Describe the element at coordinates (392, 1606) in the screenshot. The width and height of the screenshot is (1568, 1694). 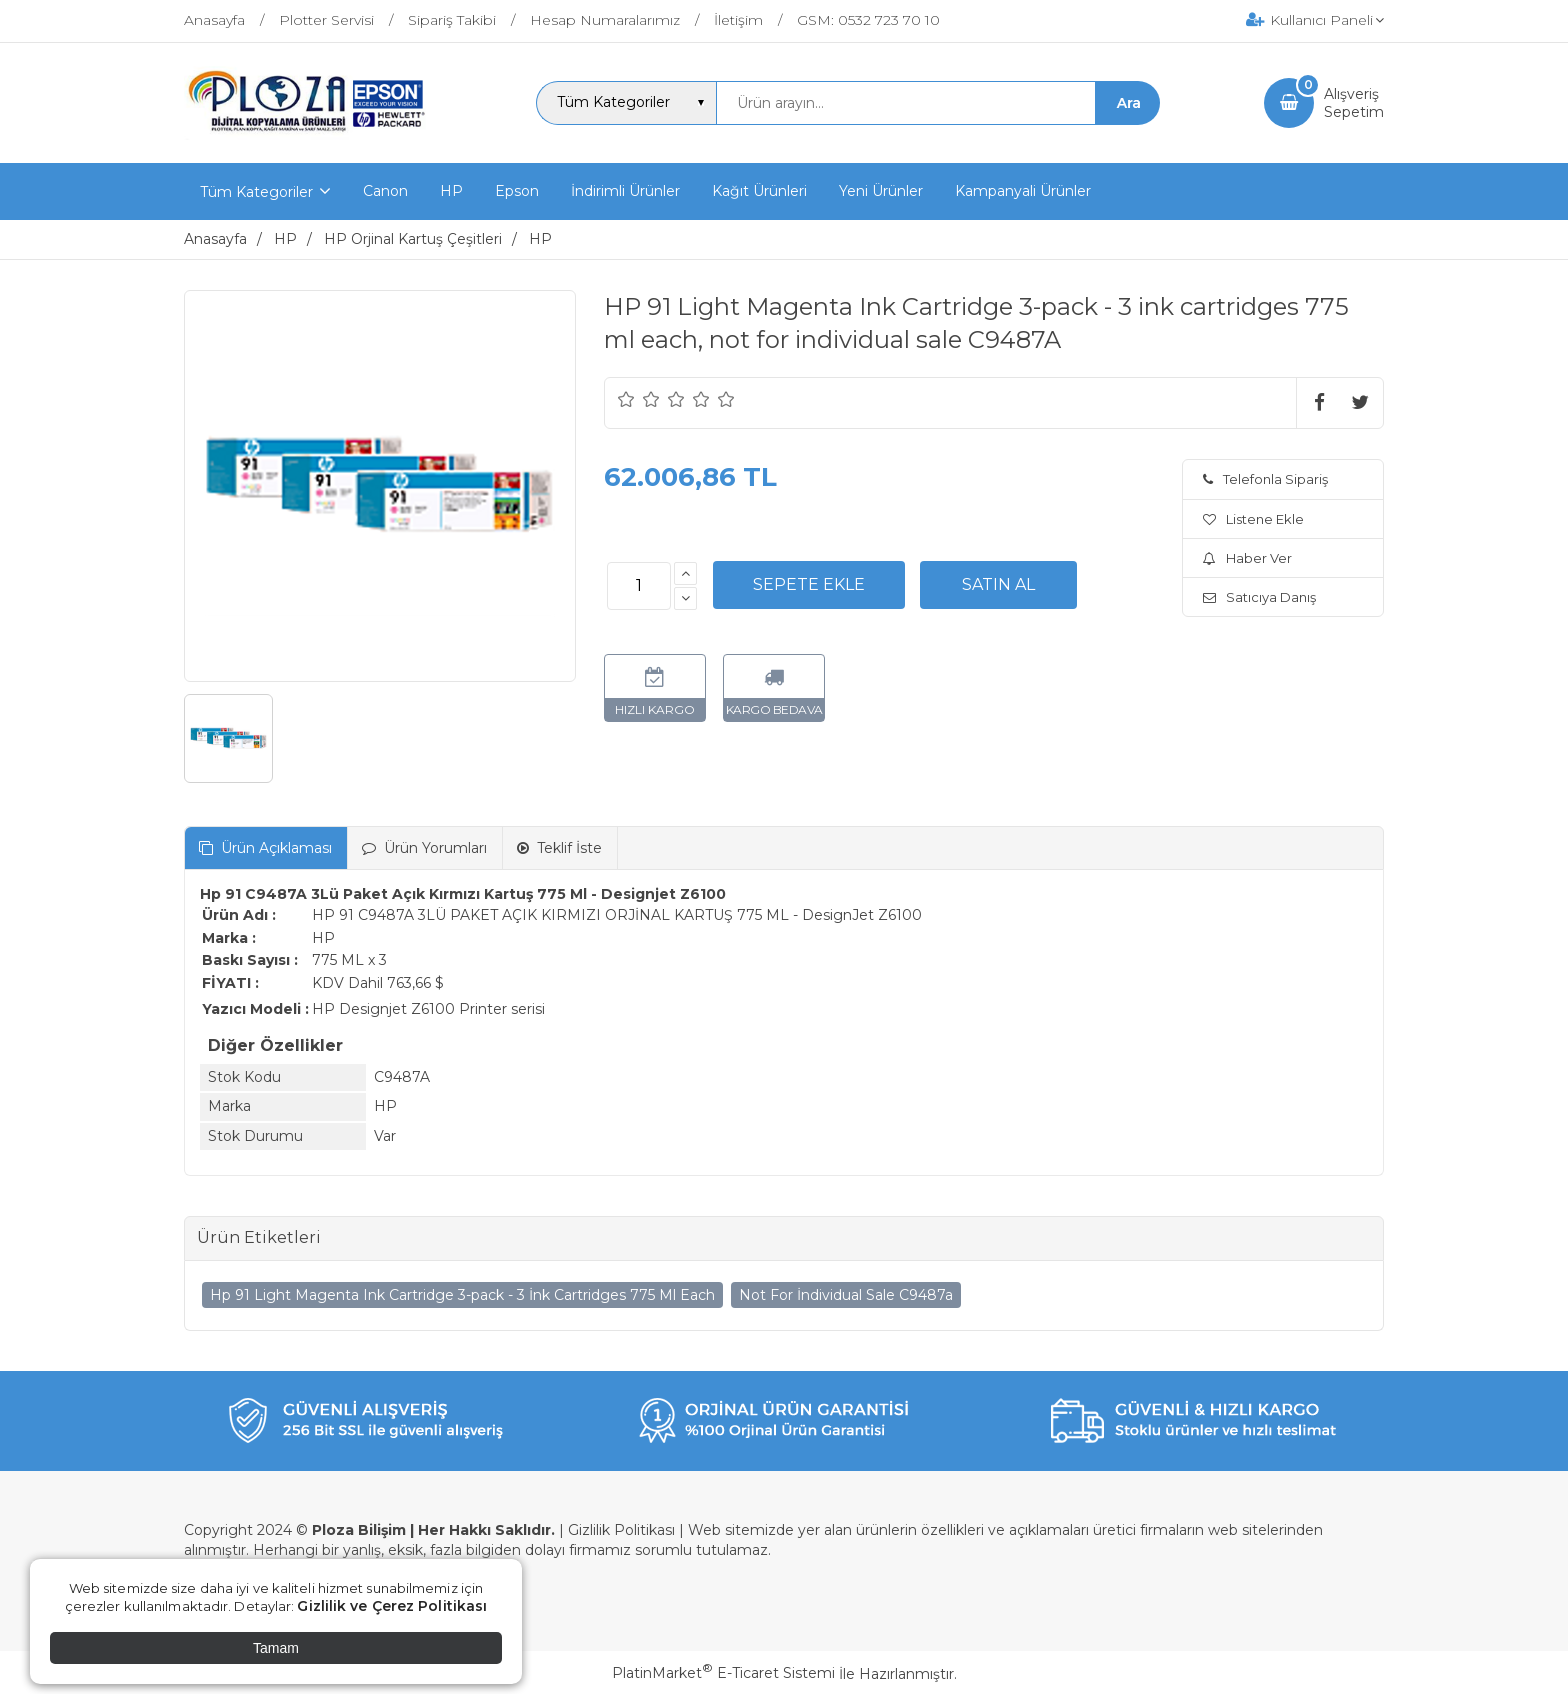
I see `Gizlilik ve Çerez Politikası` at that location.